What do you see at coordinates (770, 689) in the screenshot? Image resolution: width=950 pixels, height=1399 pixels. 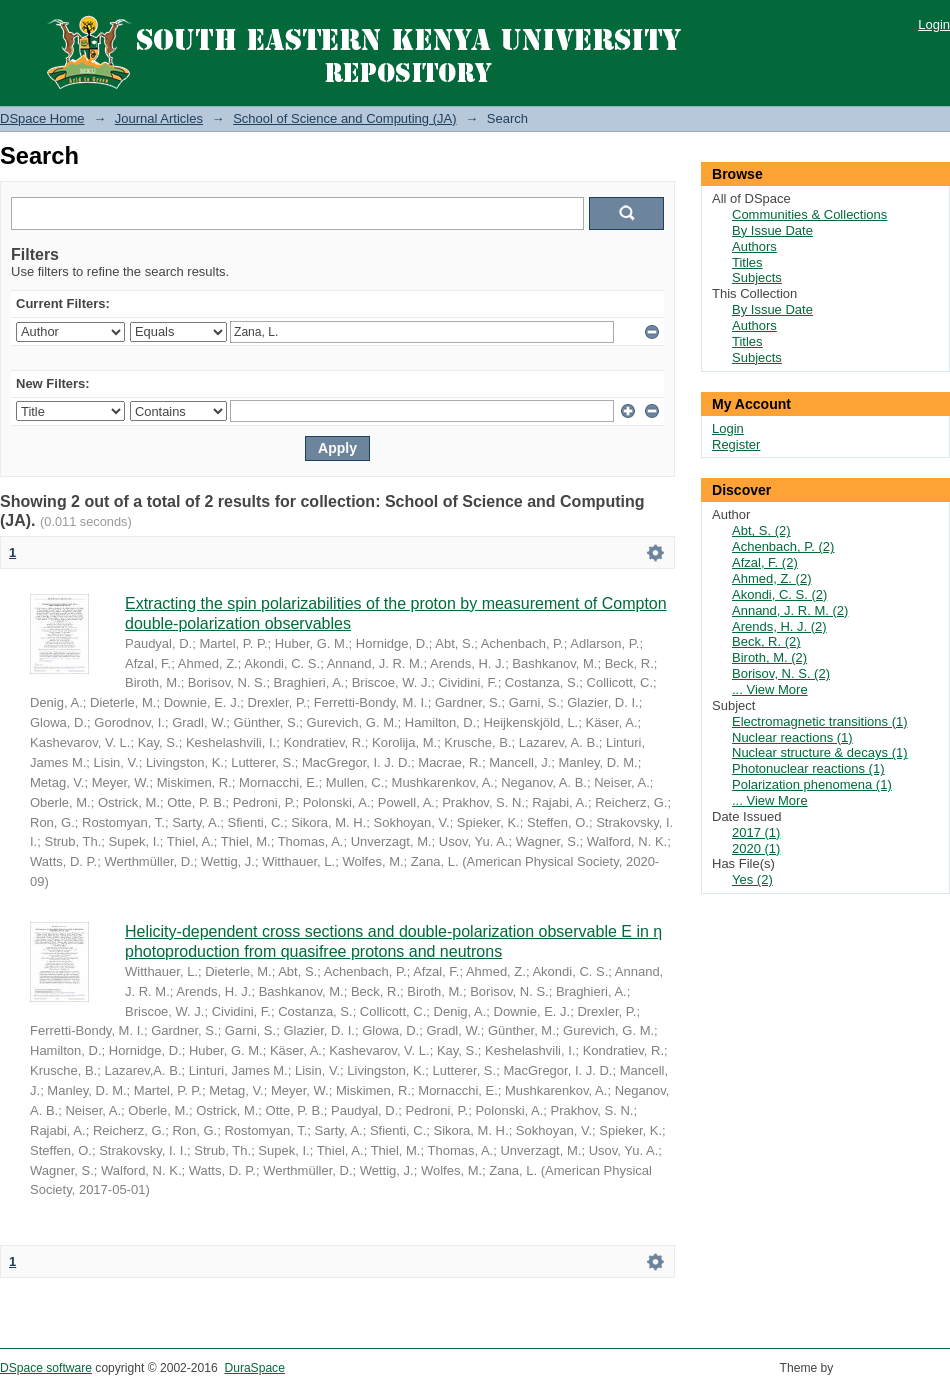 I see `... View More` at bounding box center [770, 689].